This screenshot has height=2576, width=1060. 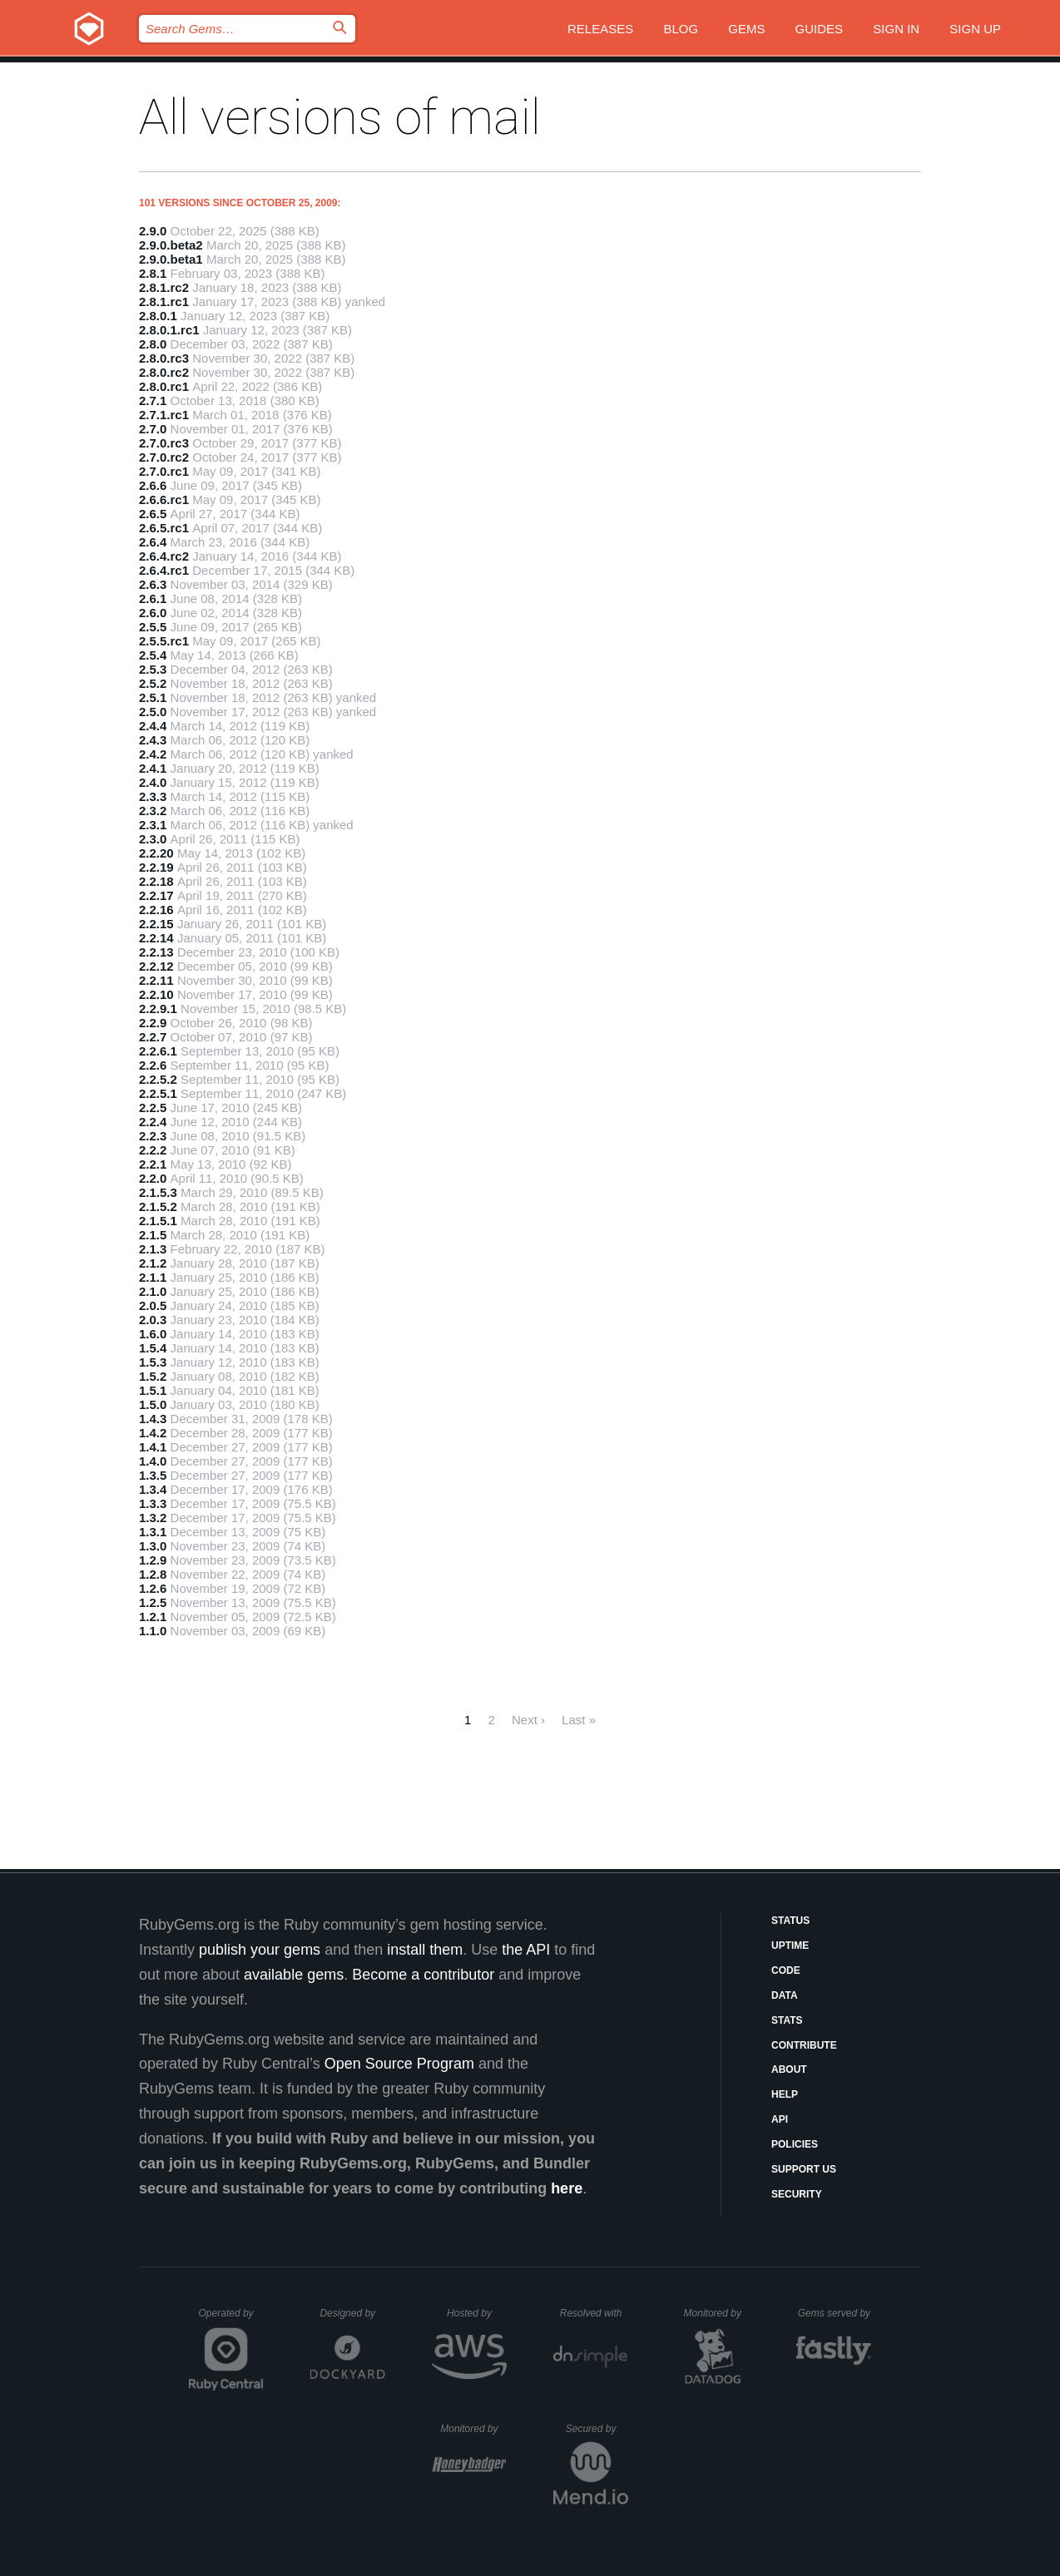 I want to click on Gems served by, so click(x=835, y=2313).